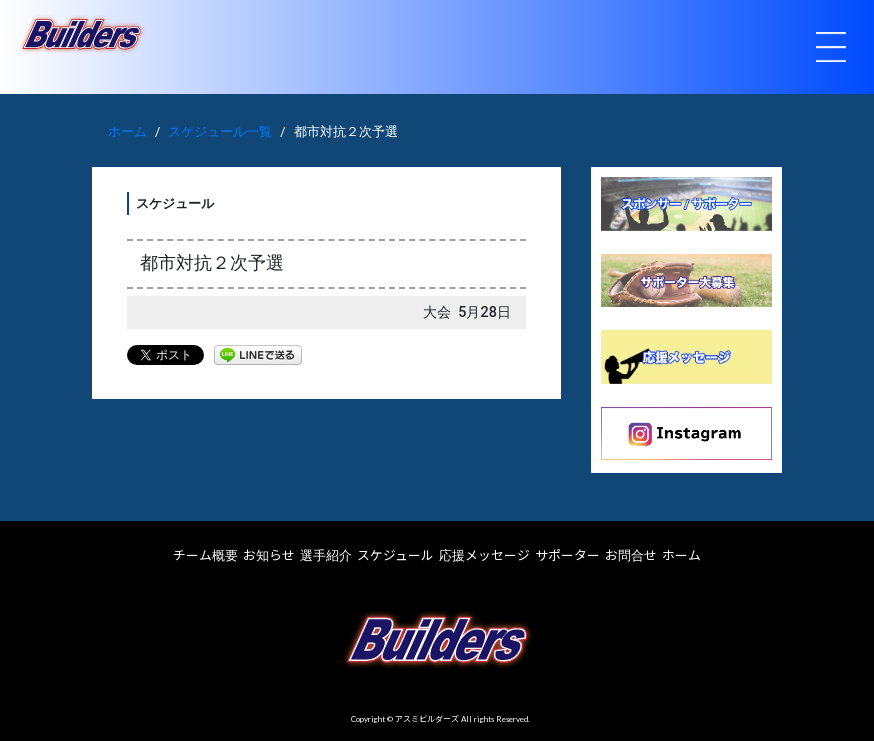  Describe the element at coordinates (326, 555) in the screenshot. I see `選手紹介` at that location.